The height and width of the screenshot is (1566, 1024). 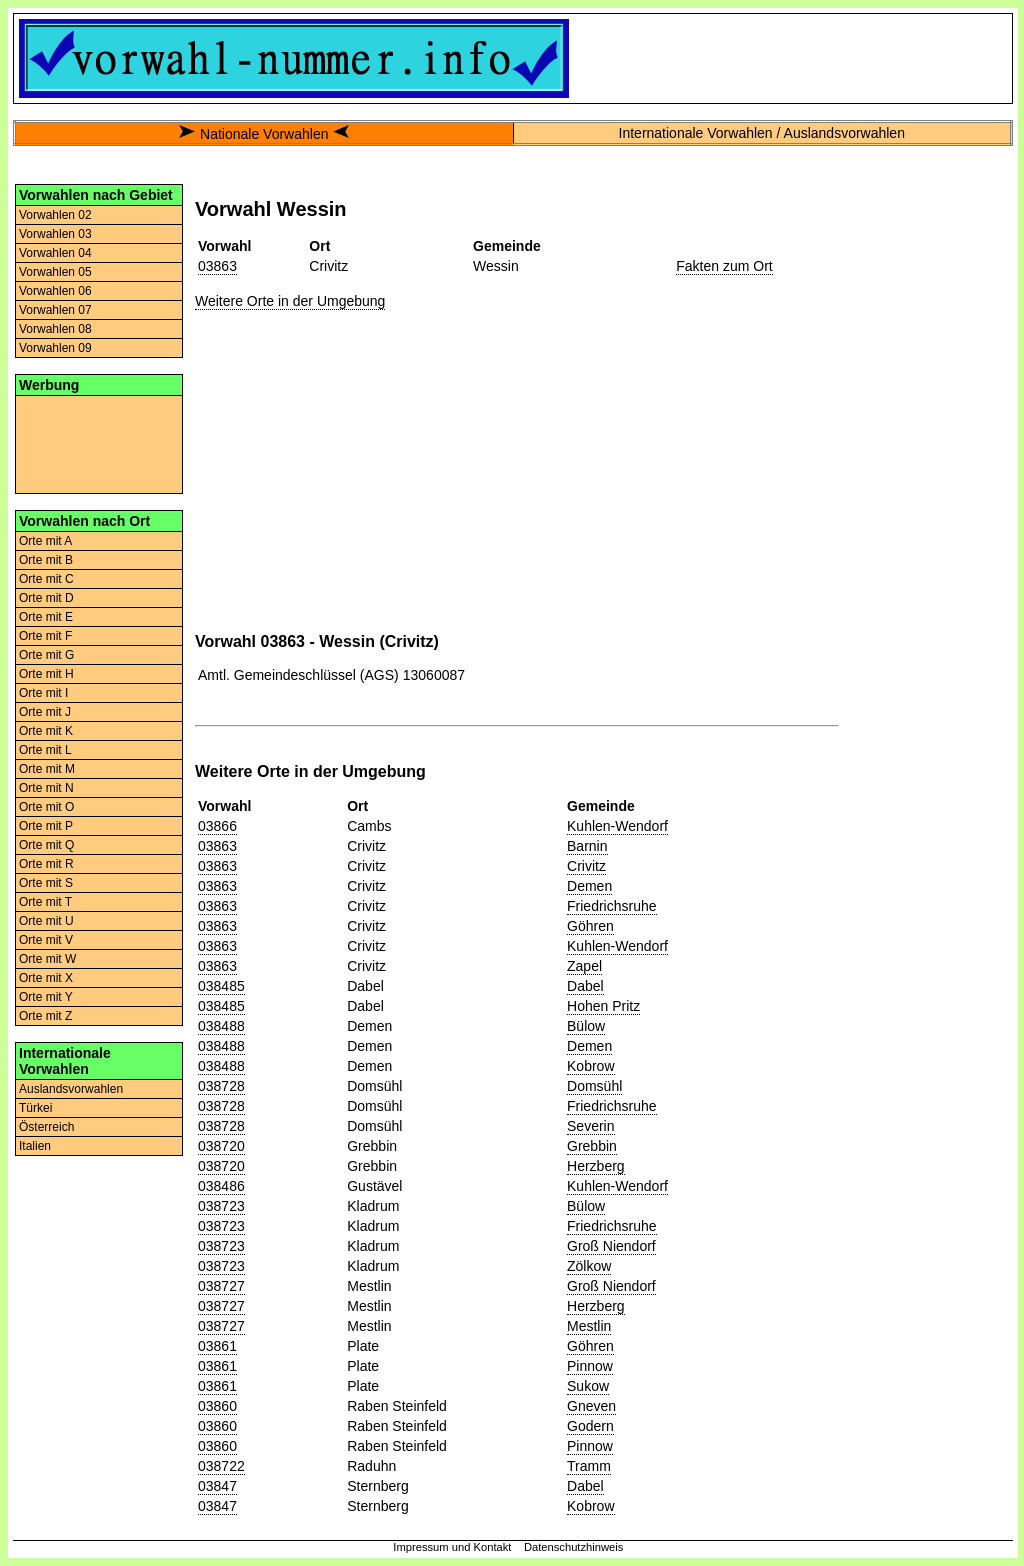 What do you see at coordinates (591, 1406) in the screenshot?
I see `Gneven` at bounding box center [591, 1406].